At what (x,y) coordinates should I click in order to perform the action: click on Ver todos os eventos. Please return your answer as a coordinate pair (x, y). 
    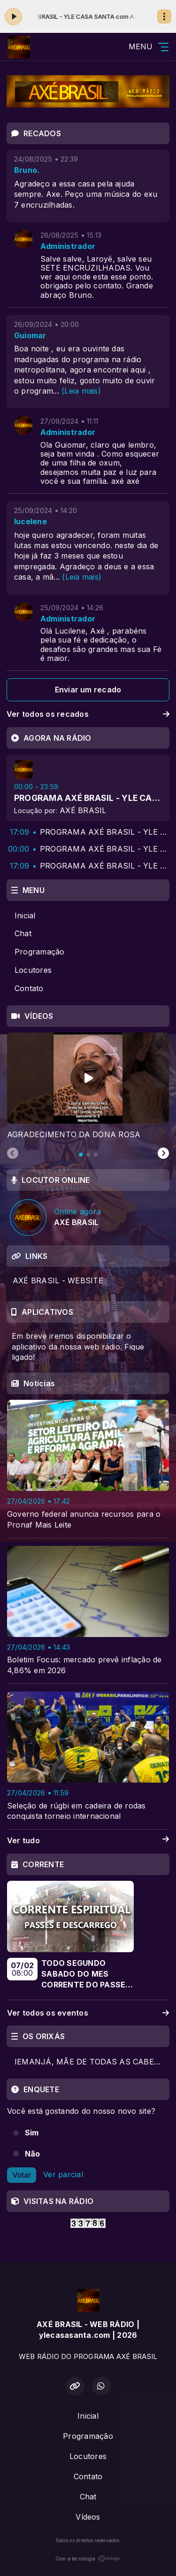
    Looking at the image, I should click on (88, 2012).